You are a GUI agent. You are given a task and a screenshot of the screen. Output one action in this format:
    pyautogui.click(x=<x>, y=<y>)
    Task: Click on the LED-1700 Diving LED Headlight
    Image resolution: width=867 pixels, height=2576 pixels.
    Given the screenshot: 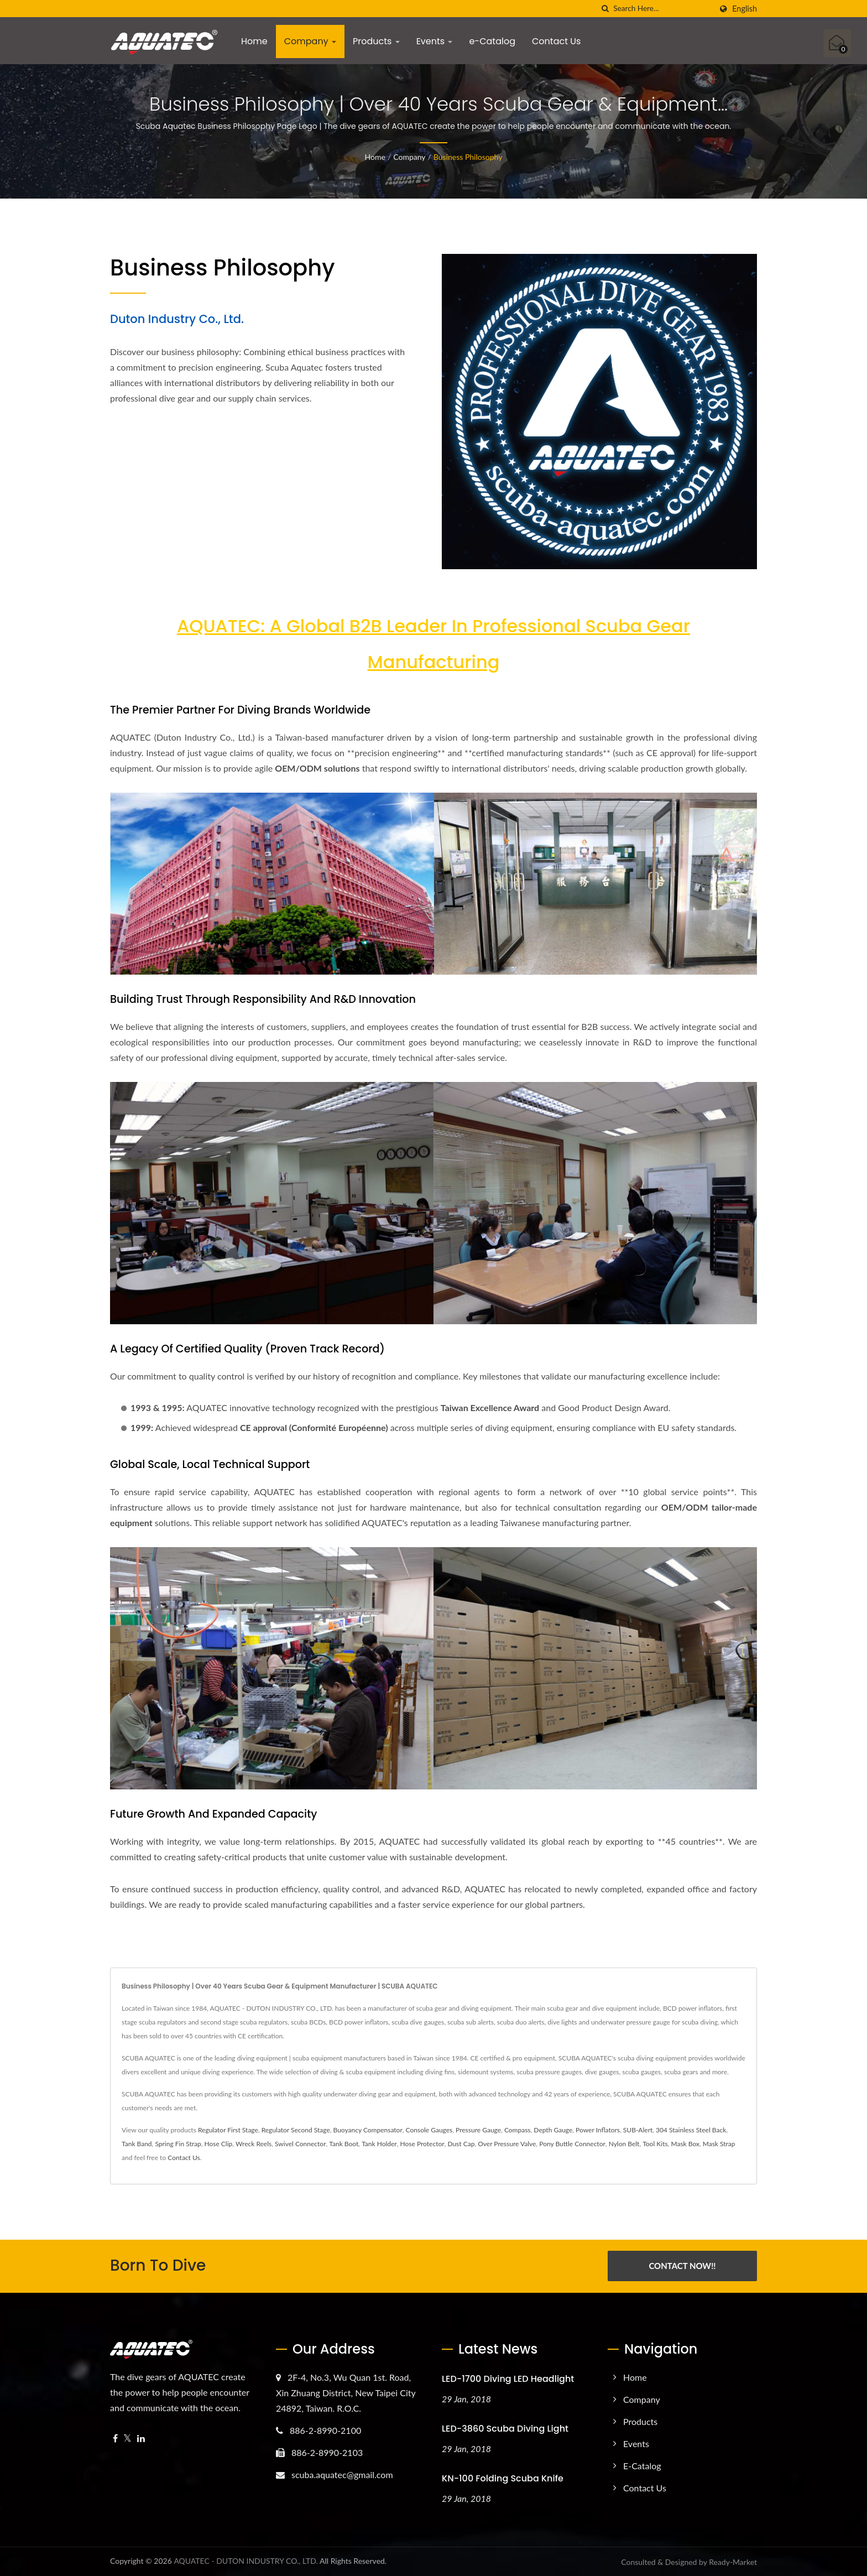 What is the action you would take?
    pyautogui.click(x=508, y=2378)
    